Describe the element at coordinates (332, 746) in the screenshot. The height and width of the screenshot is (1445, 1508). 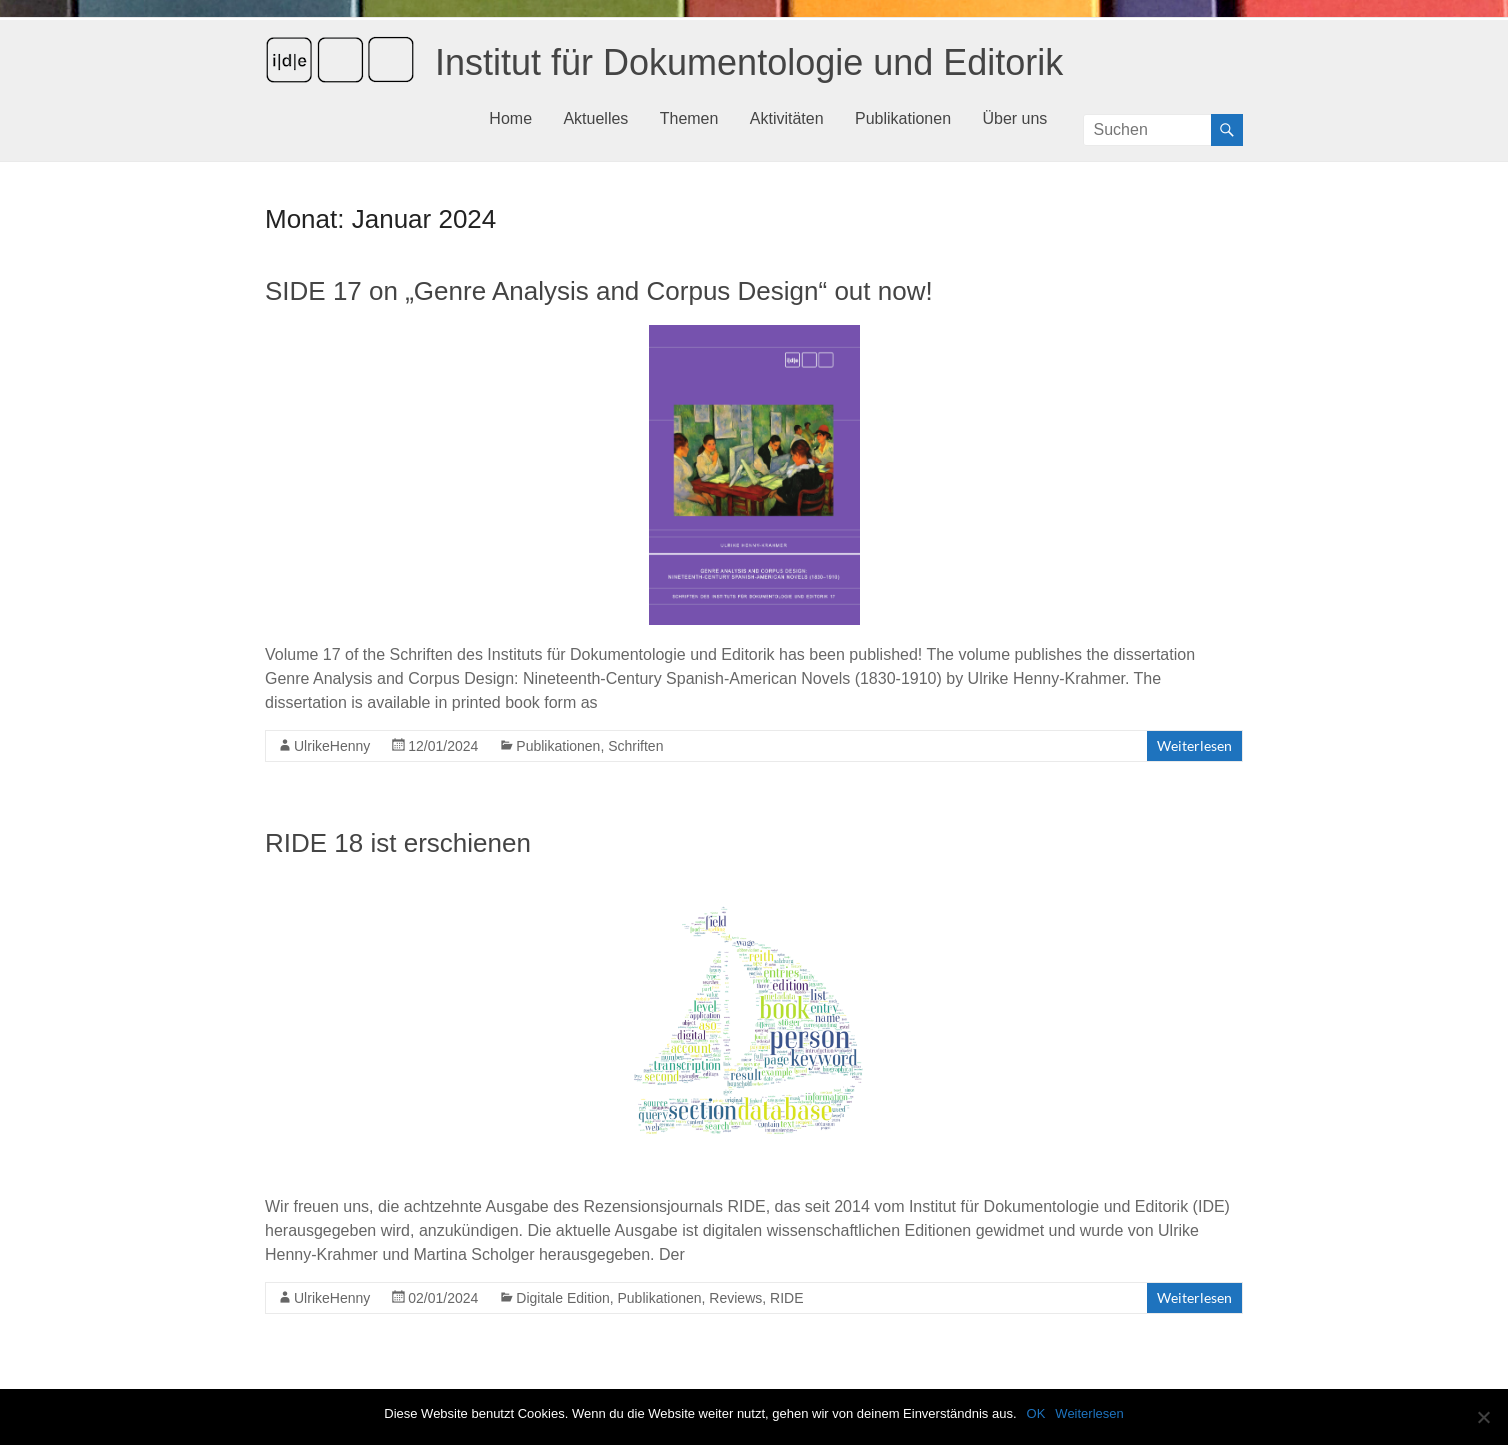
I see `UlrikeHenny` at that location.